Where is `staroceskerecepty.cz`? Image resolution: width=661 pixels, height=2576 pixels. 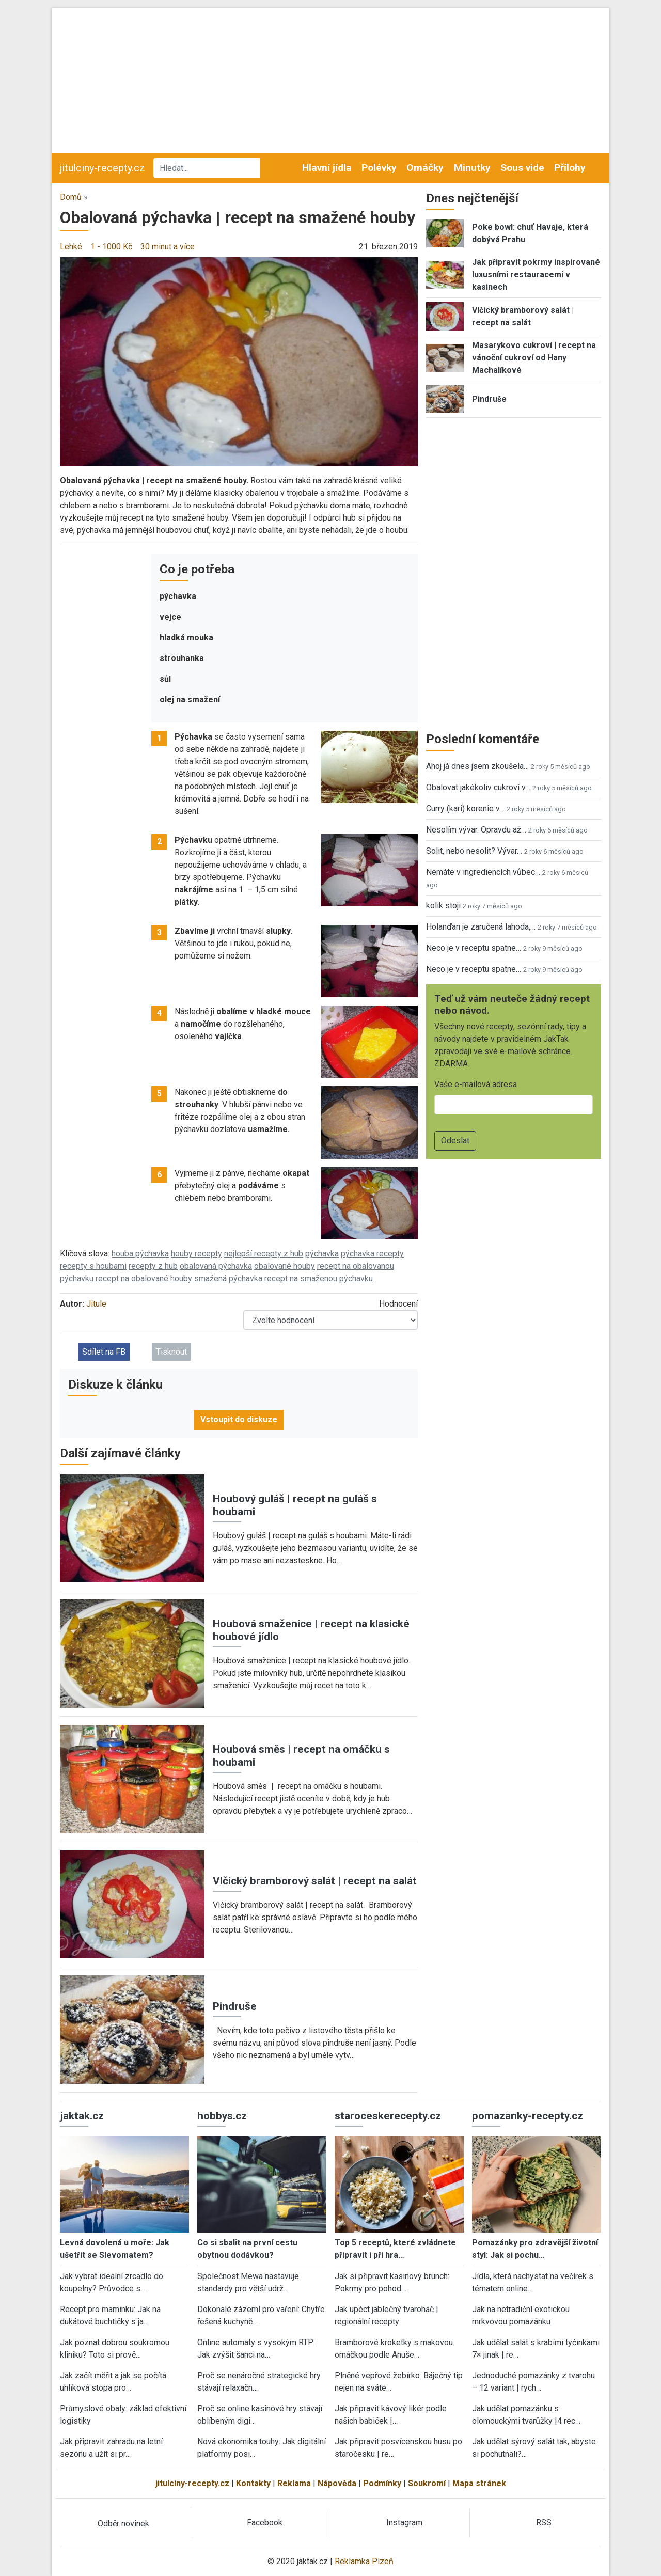 staroceskerecepty.cz is located at coordinates (388, 2116).